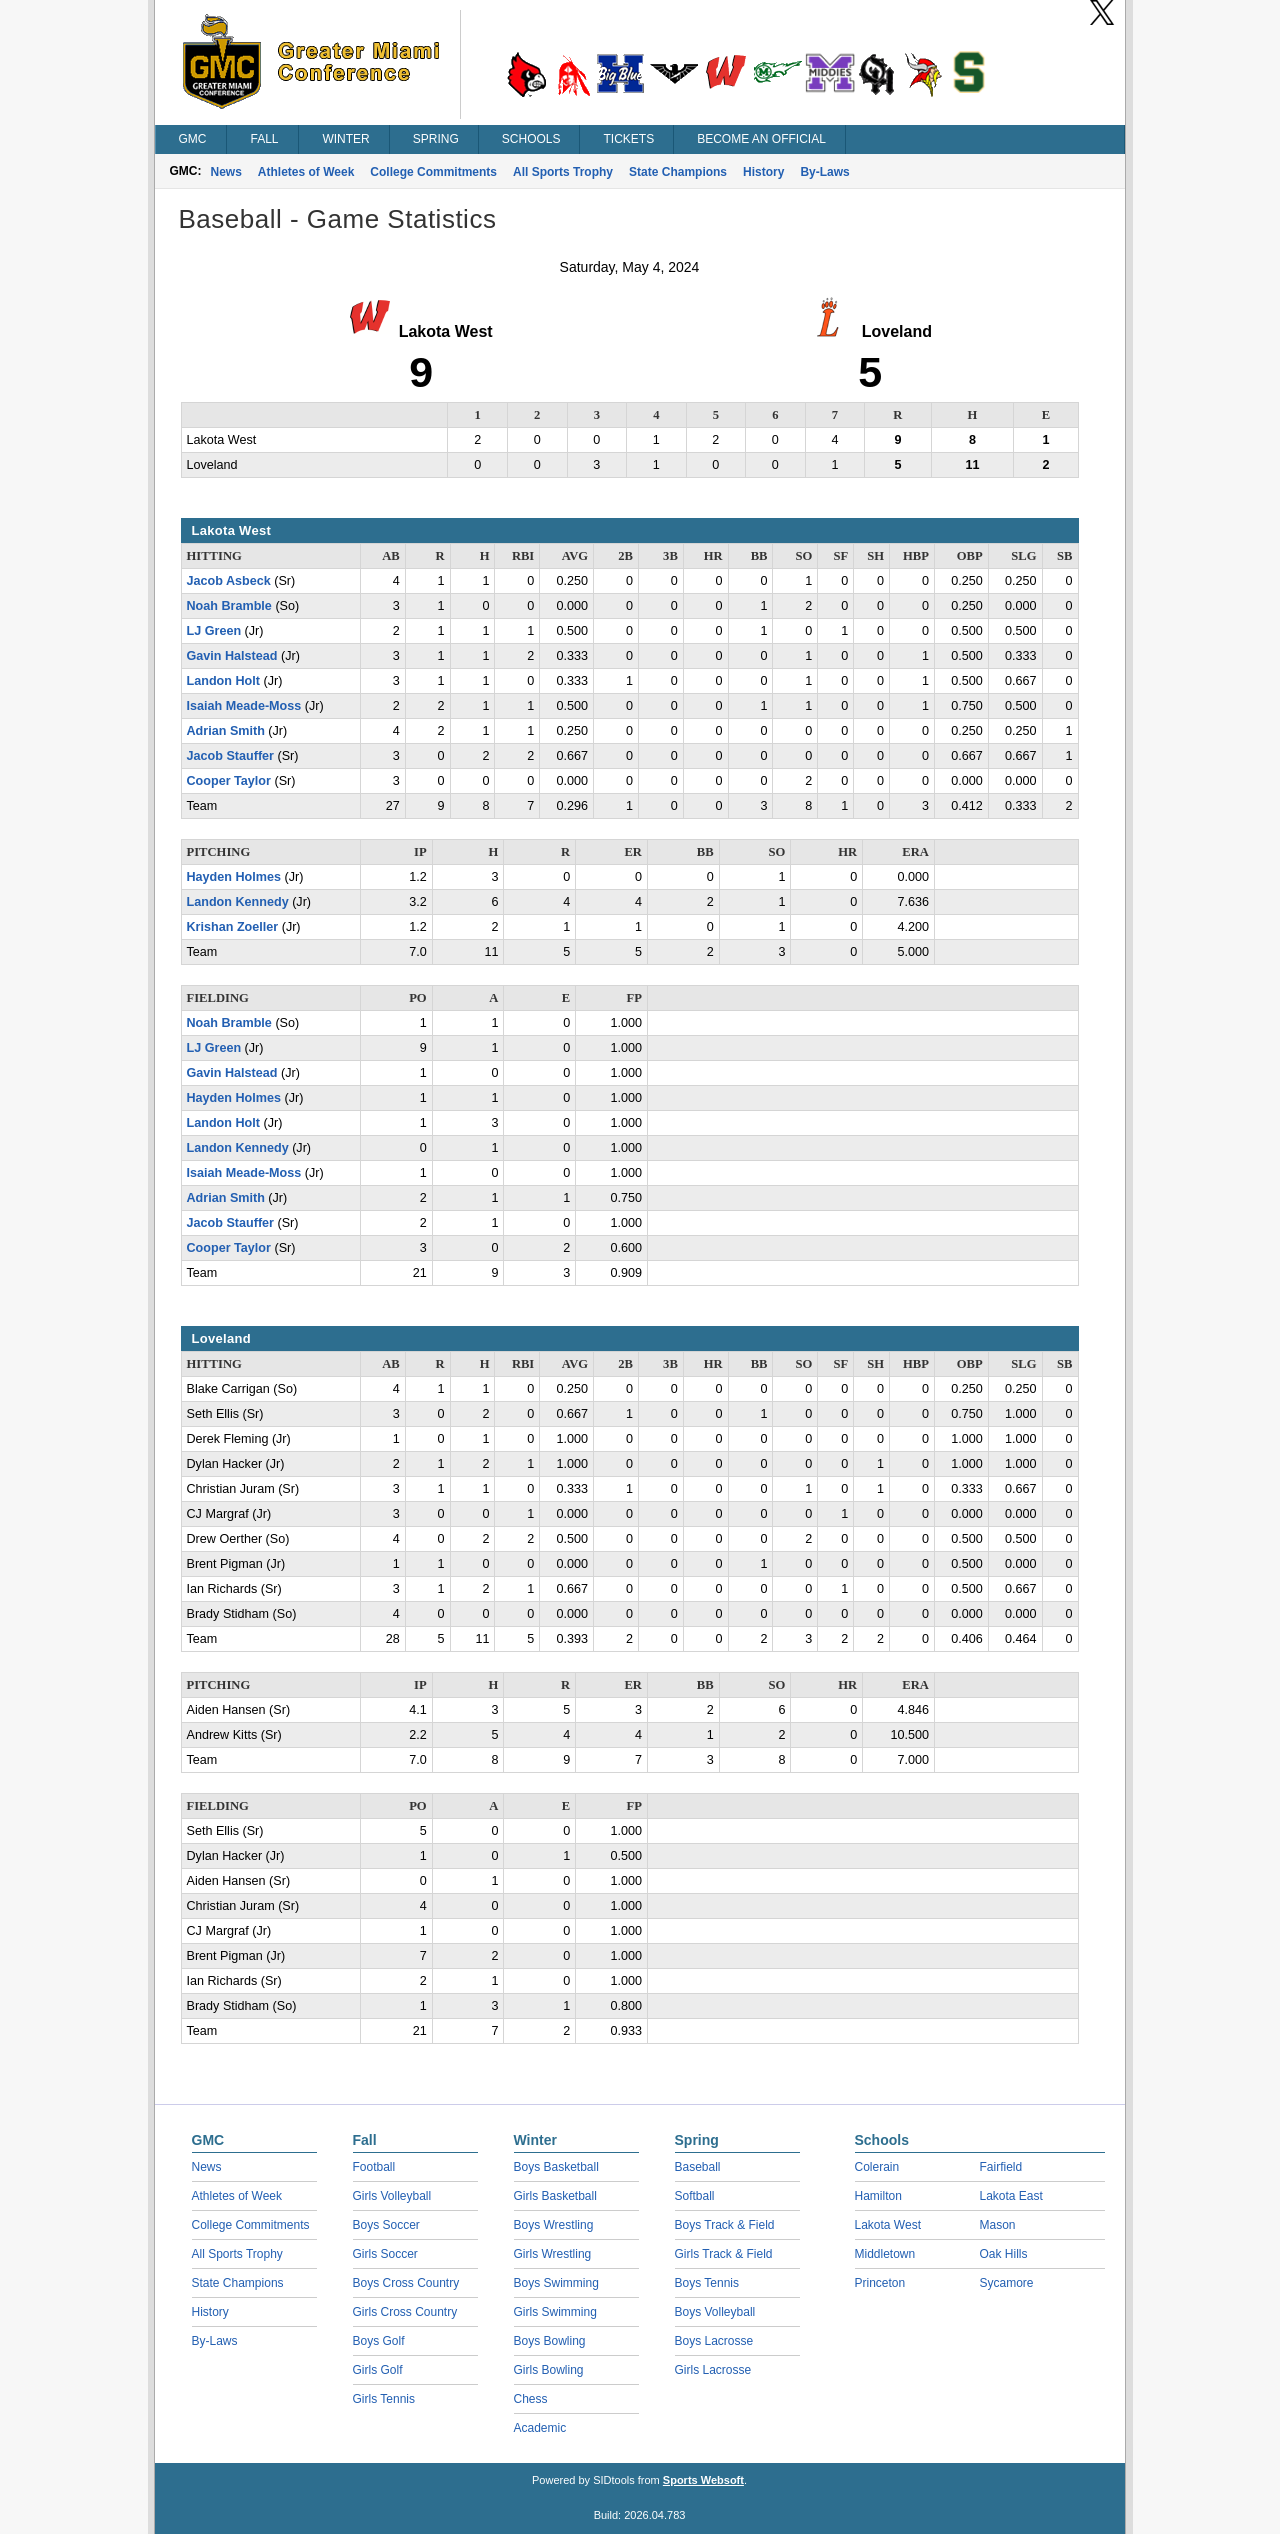 The height and width of the screenshot is (2534, 1280). Describe the element at coordinates (385, 2254) in the screenshot. I see `Girls Soccer` at that location.